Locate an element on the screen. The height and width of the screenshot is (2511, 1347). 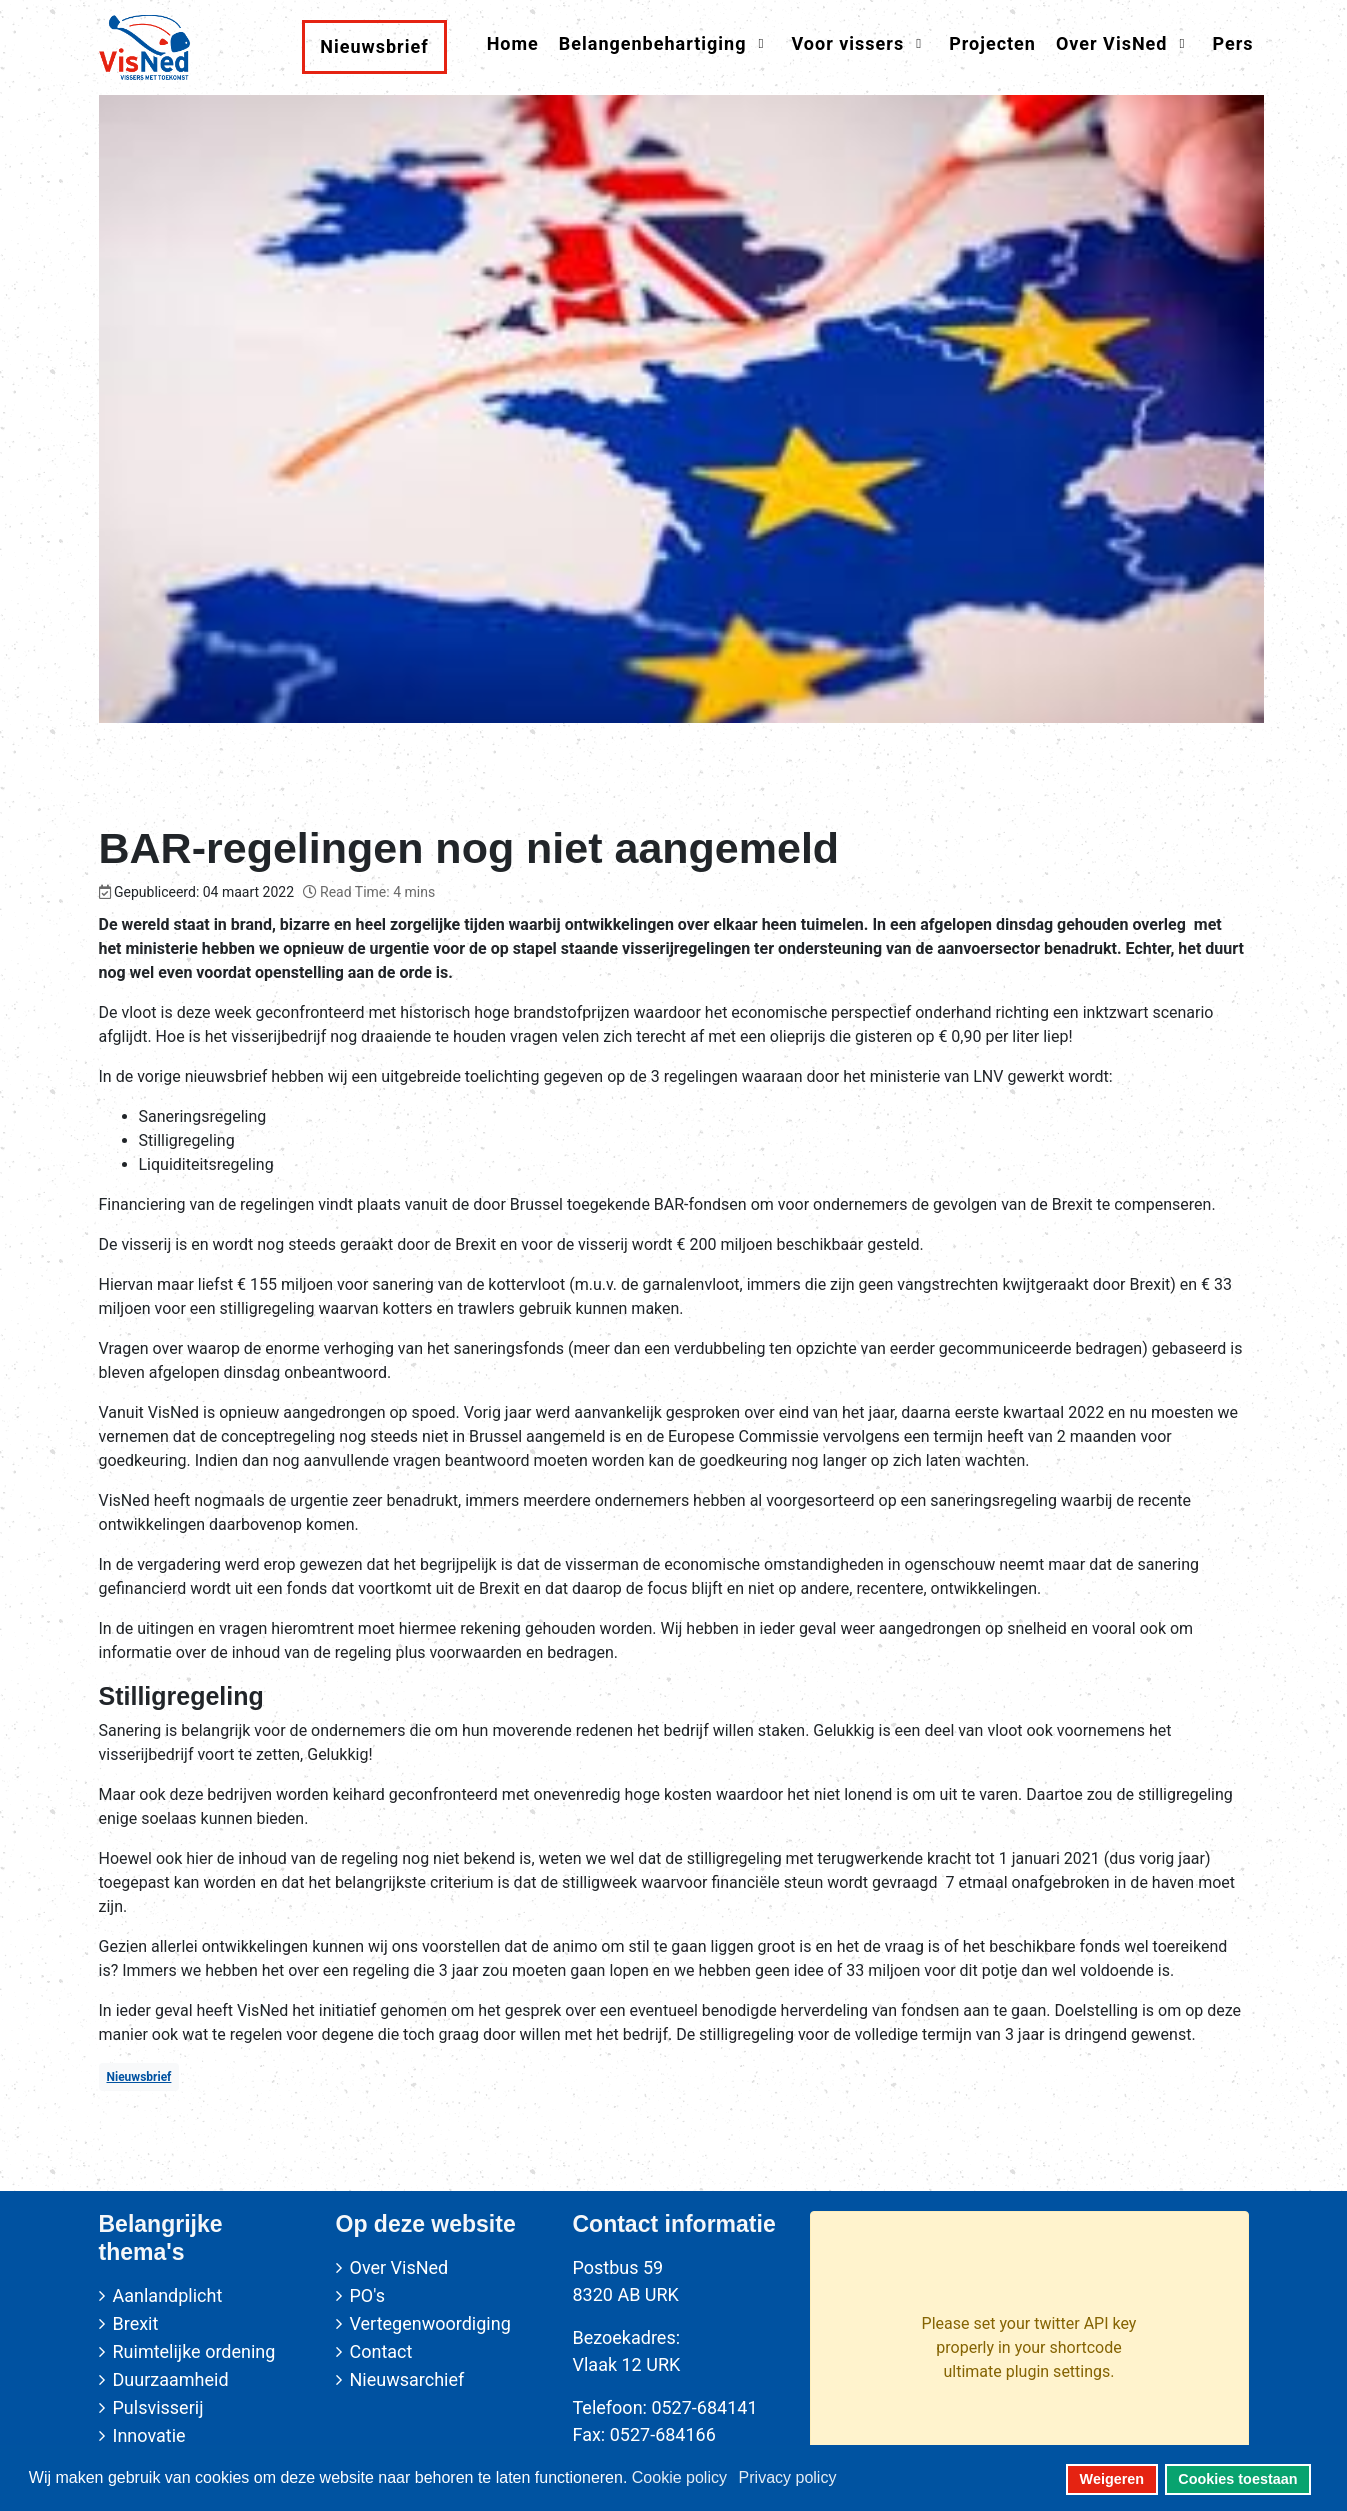
Nieuwsarchief is located at coordinates (407, 2379).